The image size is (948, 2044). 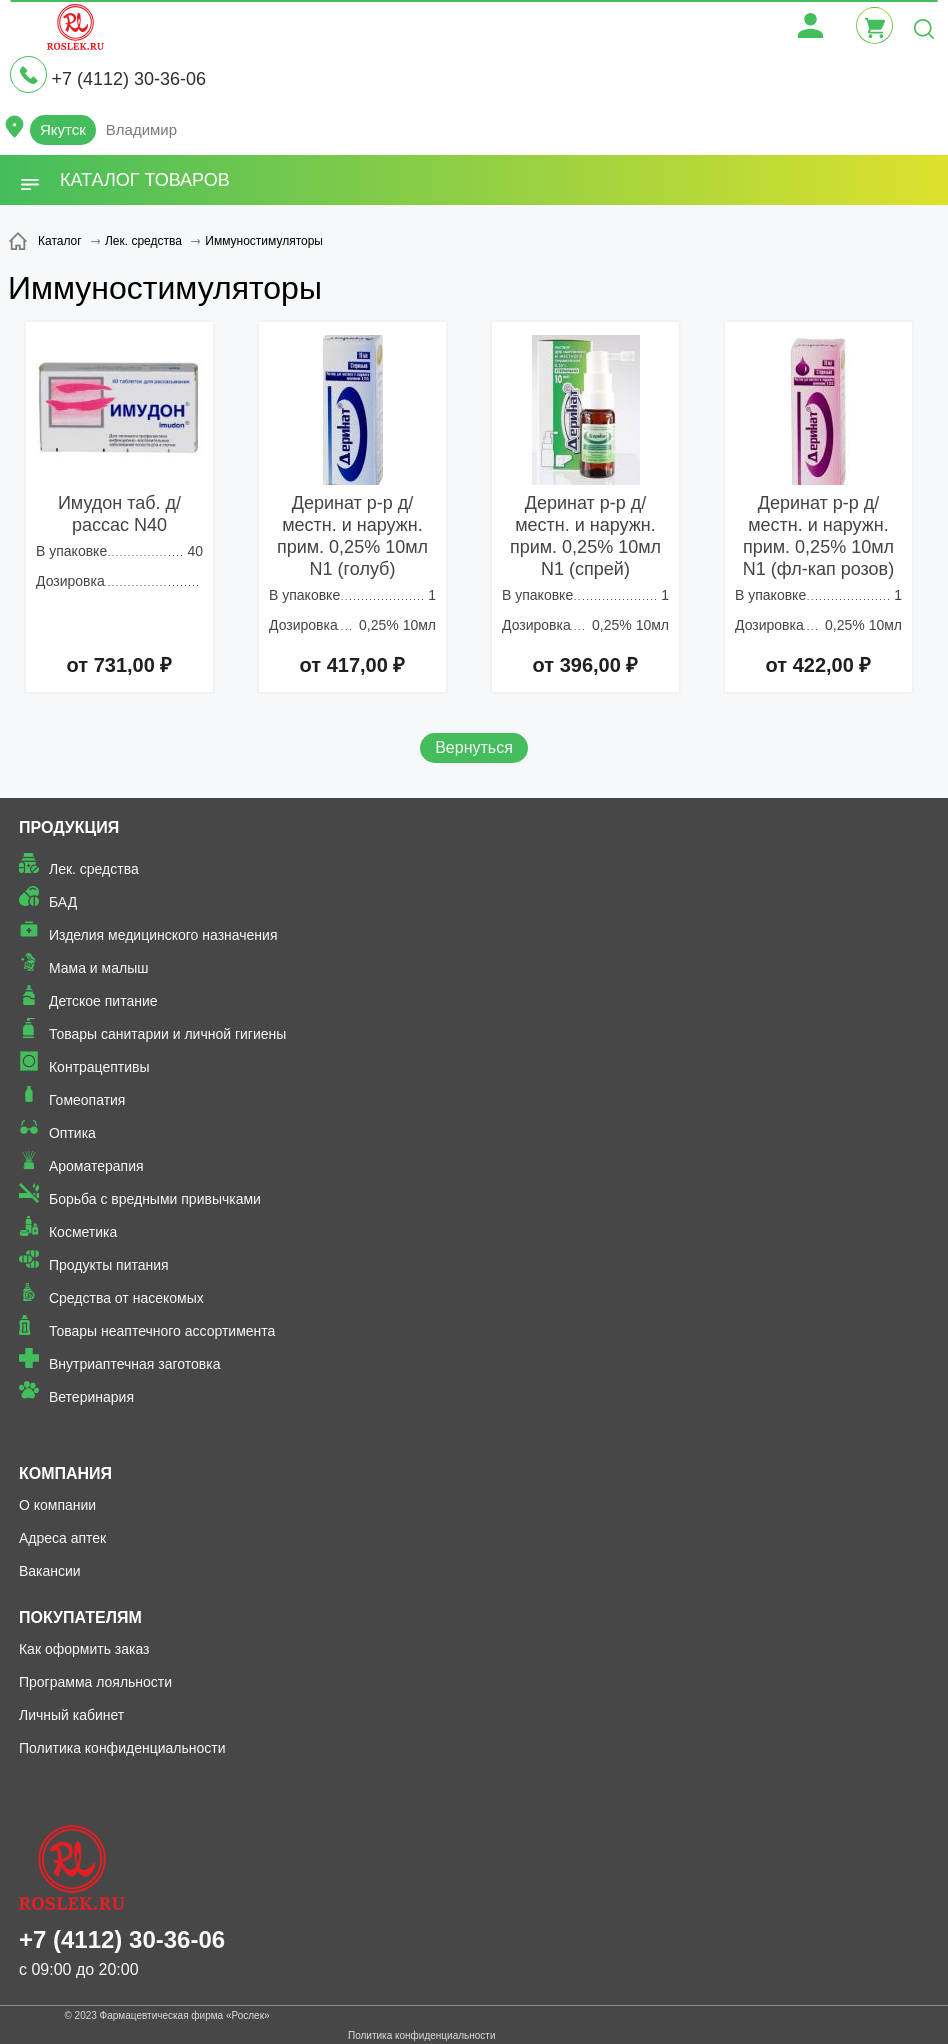 I want to click on Якутск, so click(x=63, y=129).